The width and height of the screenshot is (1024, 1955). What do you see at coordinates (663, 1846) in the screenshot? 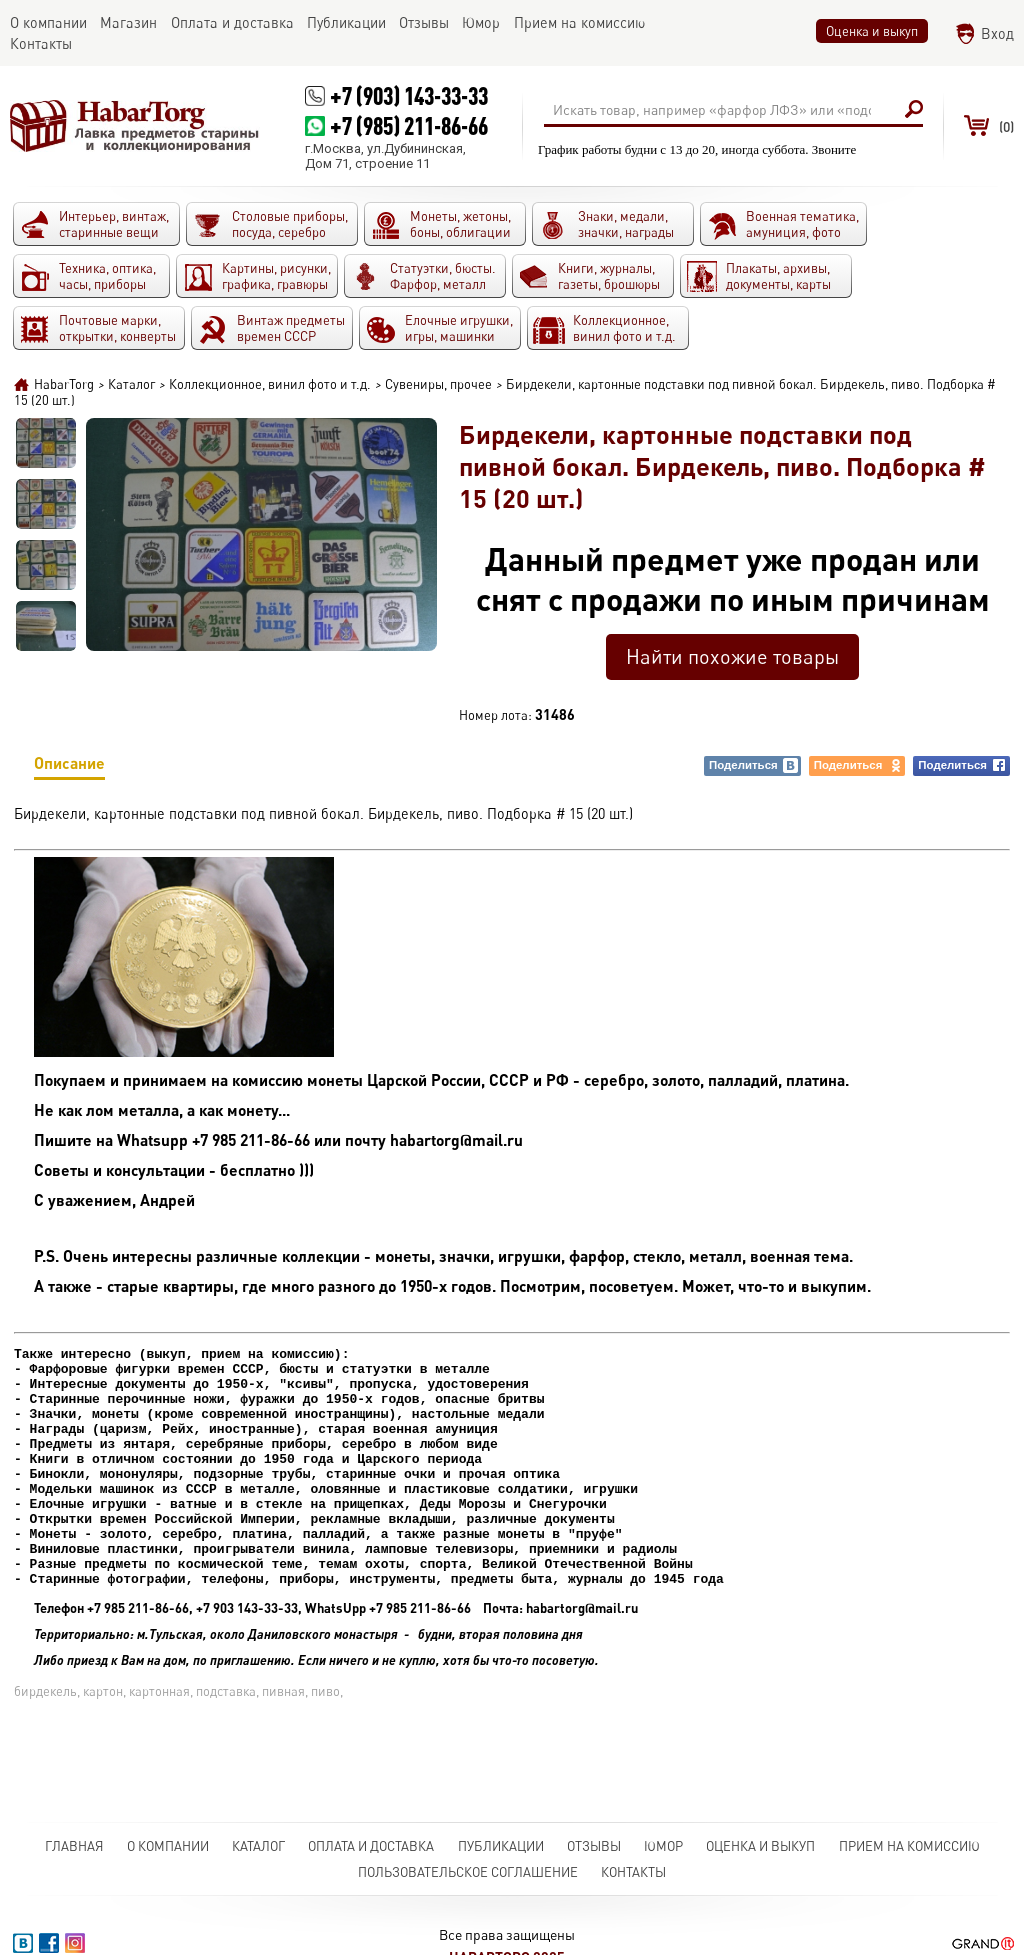
I see `Юмор` at bounding box center [663, 1846].